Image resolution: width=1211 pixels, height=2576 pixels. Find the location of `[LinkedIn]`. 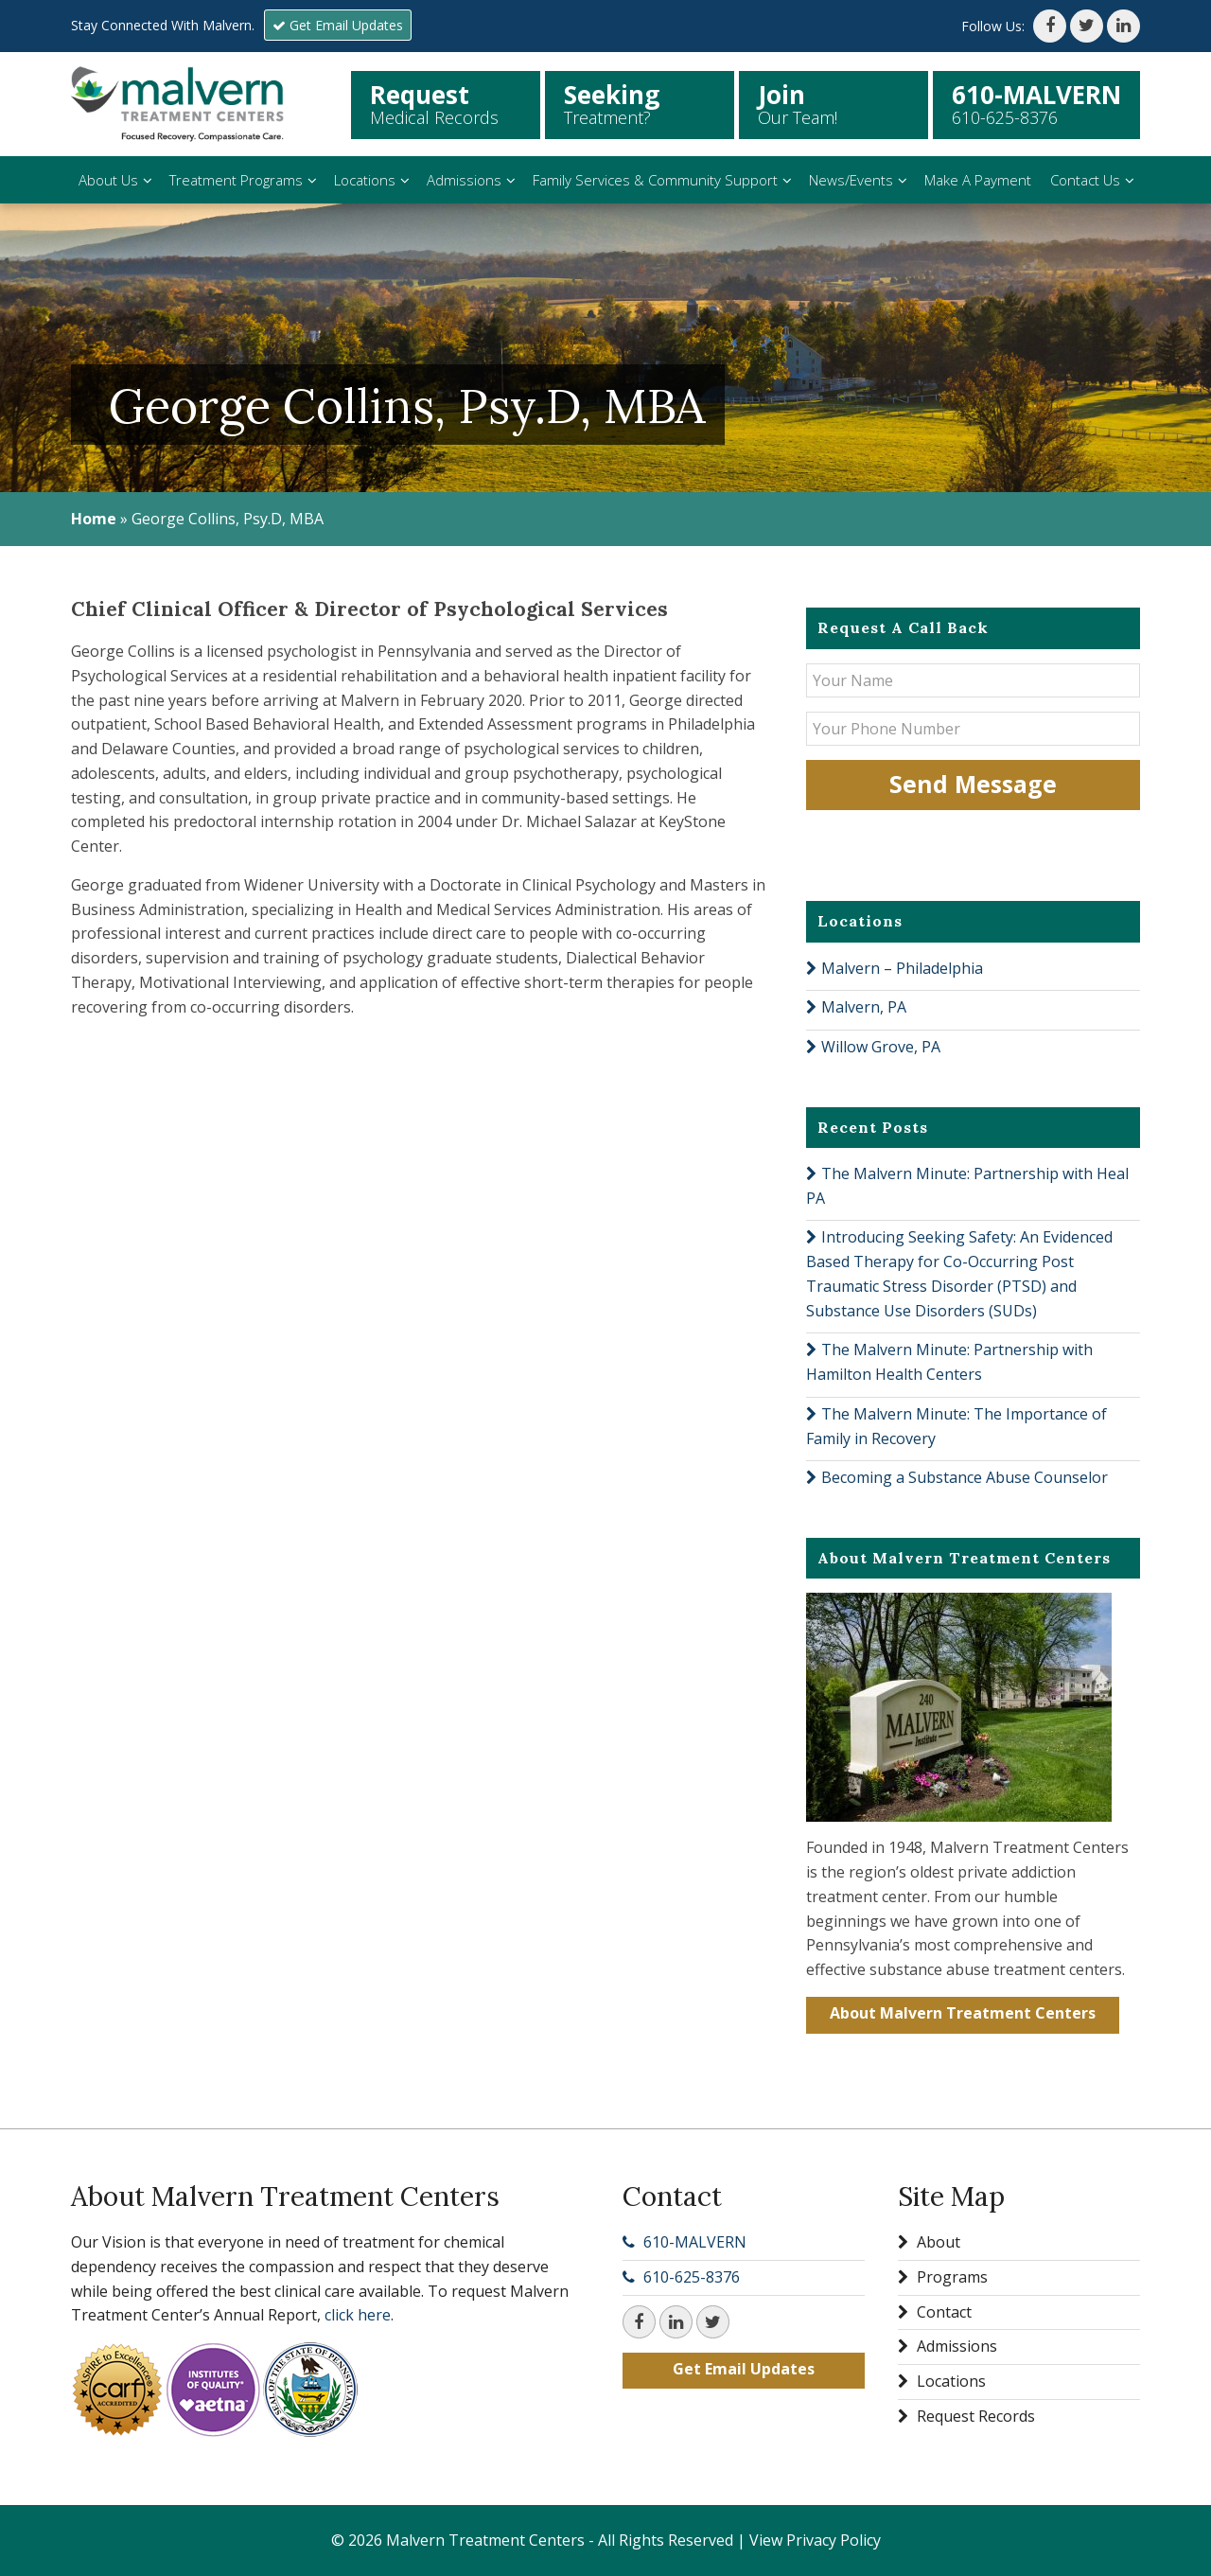

[LinkedIn] is located at coordinates (1123, 26).